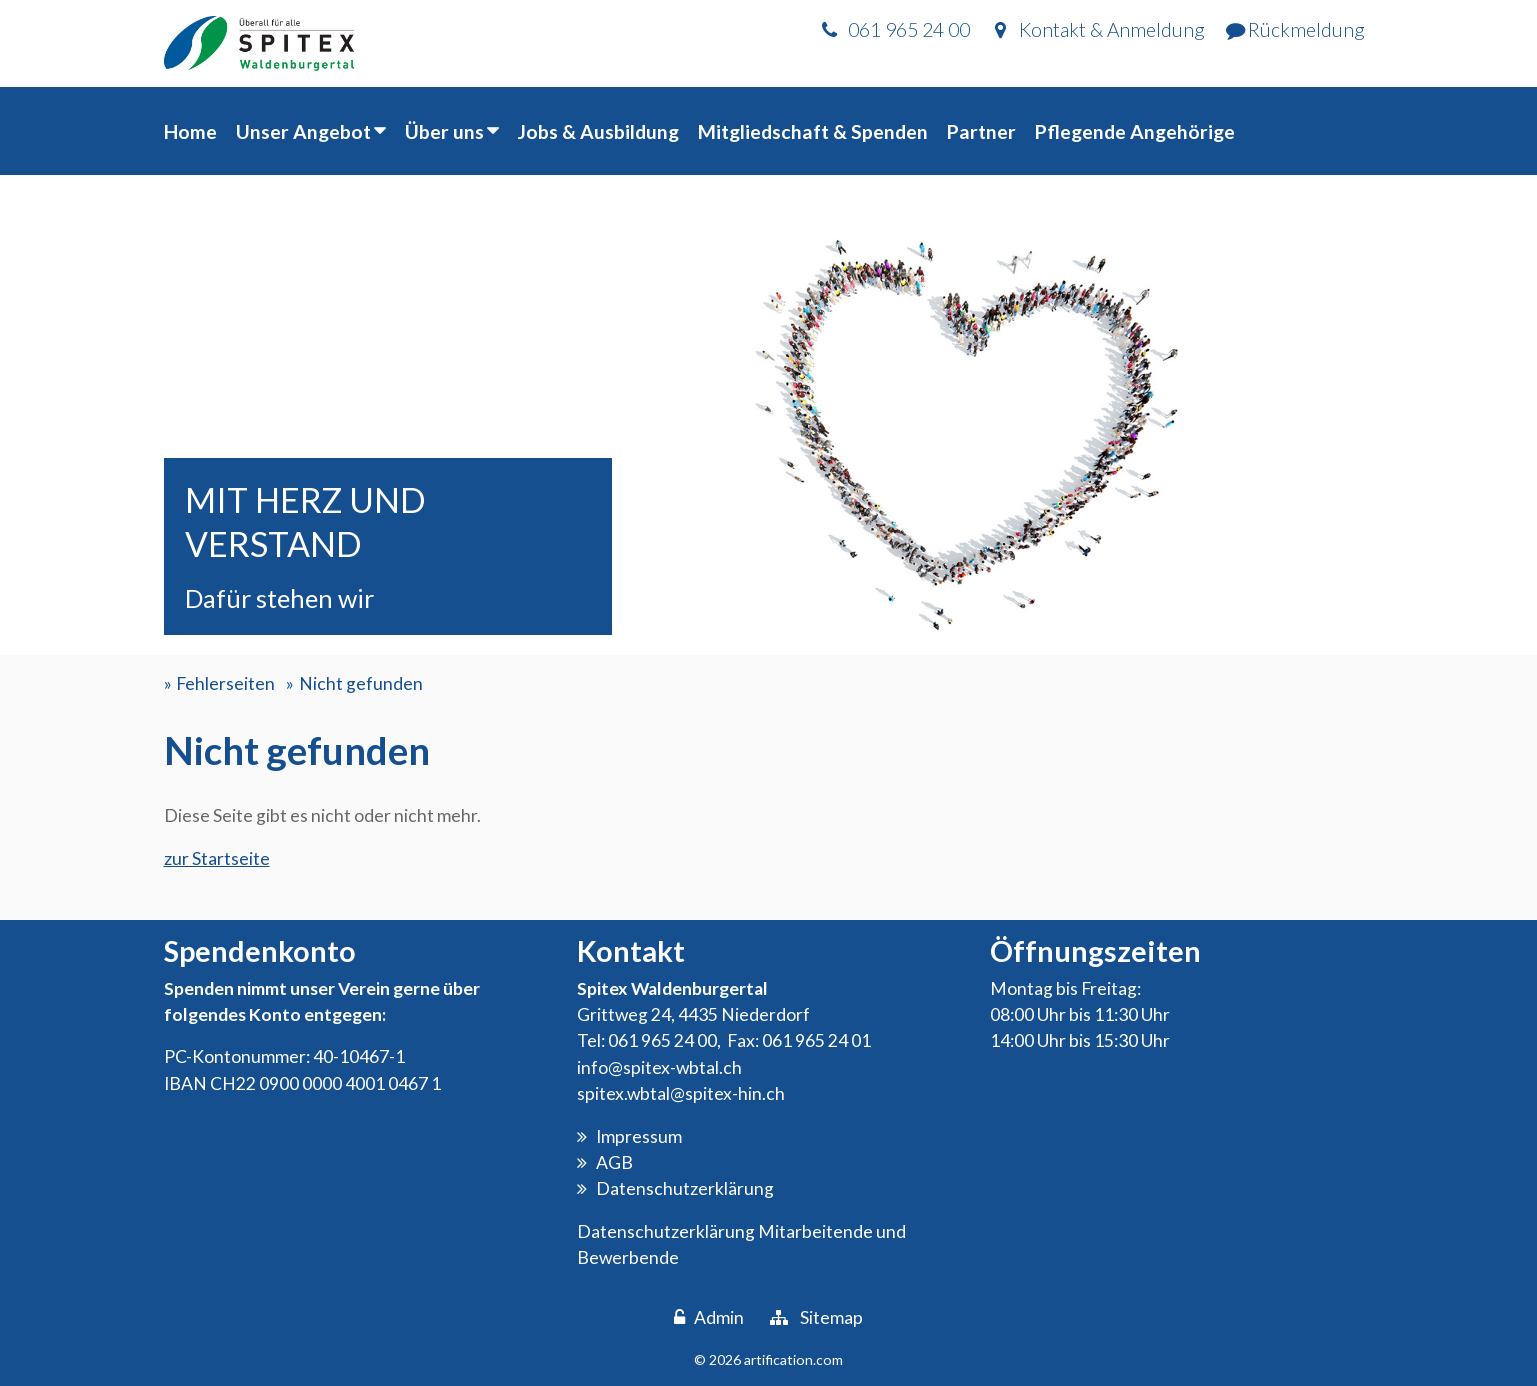 The height and width of the screenshot is (1386, 1537). I want to click on Nicht gefunden, so click(361, 683).